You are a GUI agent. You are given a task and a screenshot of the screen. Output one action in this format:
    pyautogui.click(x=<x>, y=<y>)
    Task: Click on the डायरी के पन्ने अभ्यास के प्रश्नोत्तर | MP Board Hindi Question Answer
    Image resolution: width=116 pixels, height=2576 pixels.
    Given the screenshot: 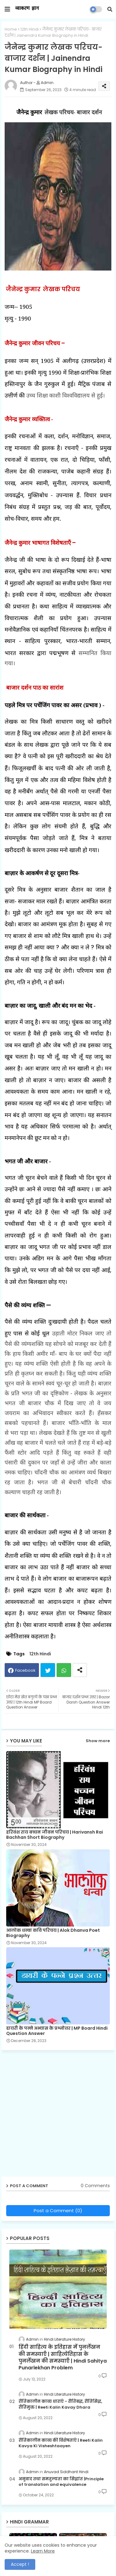 What is the action you would take?
    pyautogui.click(x=57, y=2031)
    